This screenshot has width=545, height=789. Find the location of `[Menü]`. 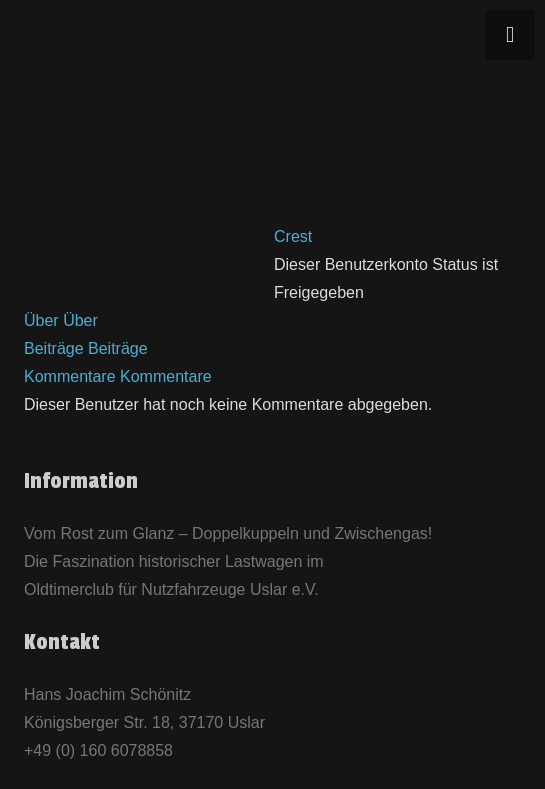

[Menü] is located at coordinates (510, 35).